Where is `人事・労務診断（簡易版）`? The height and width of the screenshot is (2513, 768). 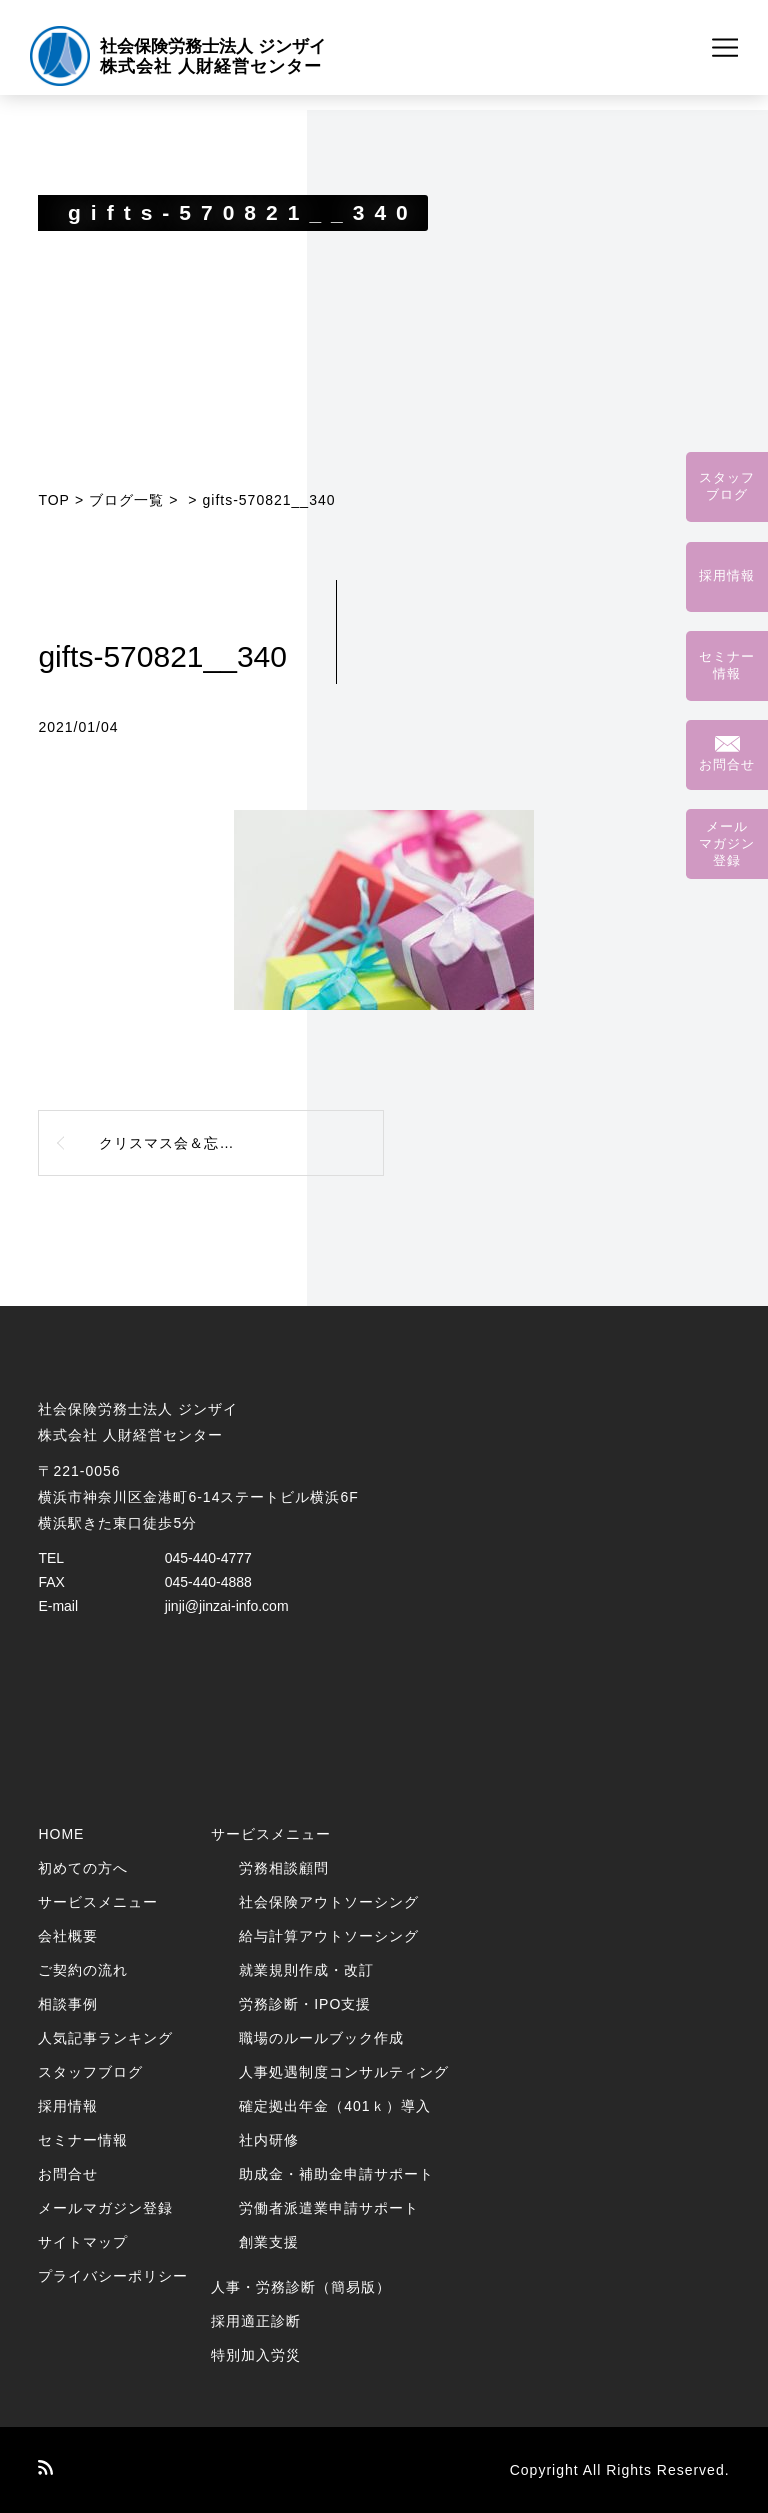
人事・労務診断（簡易版） is located at coordinates (301, 2287).